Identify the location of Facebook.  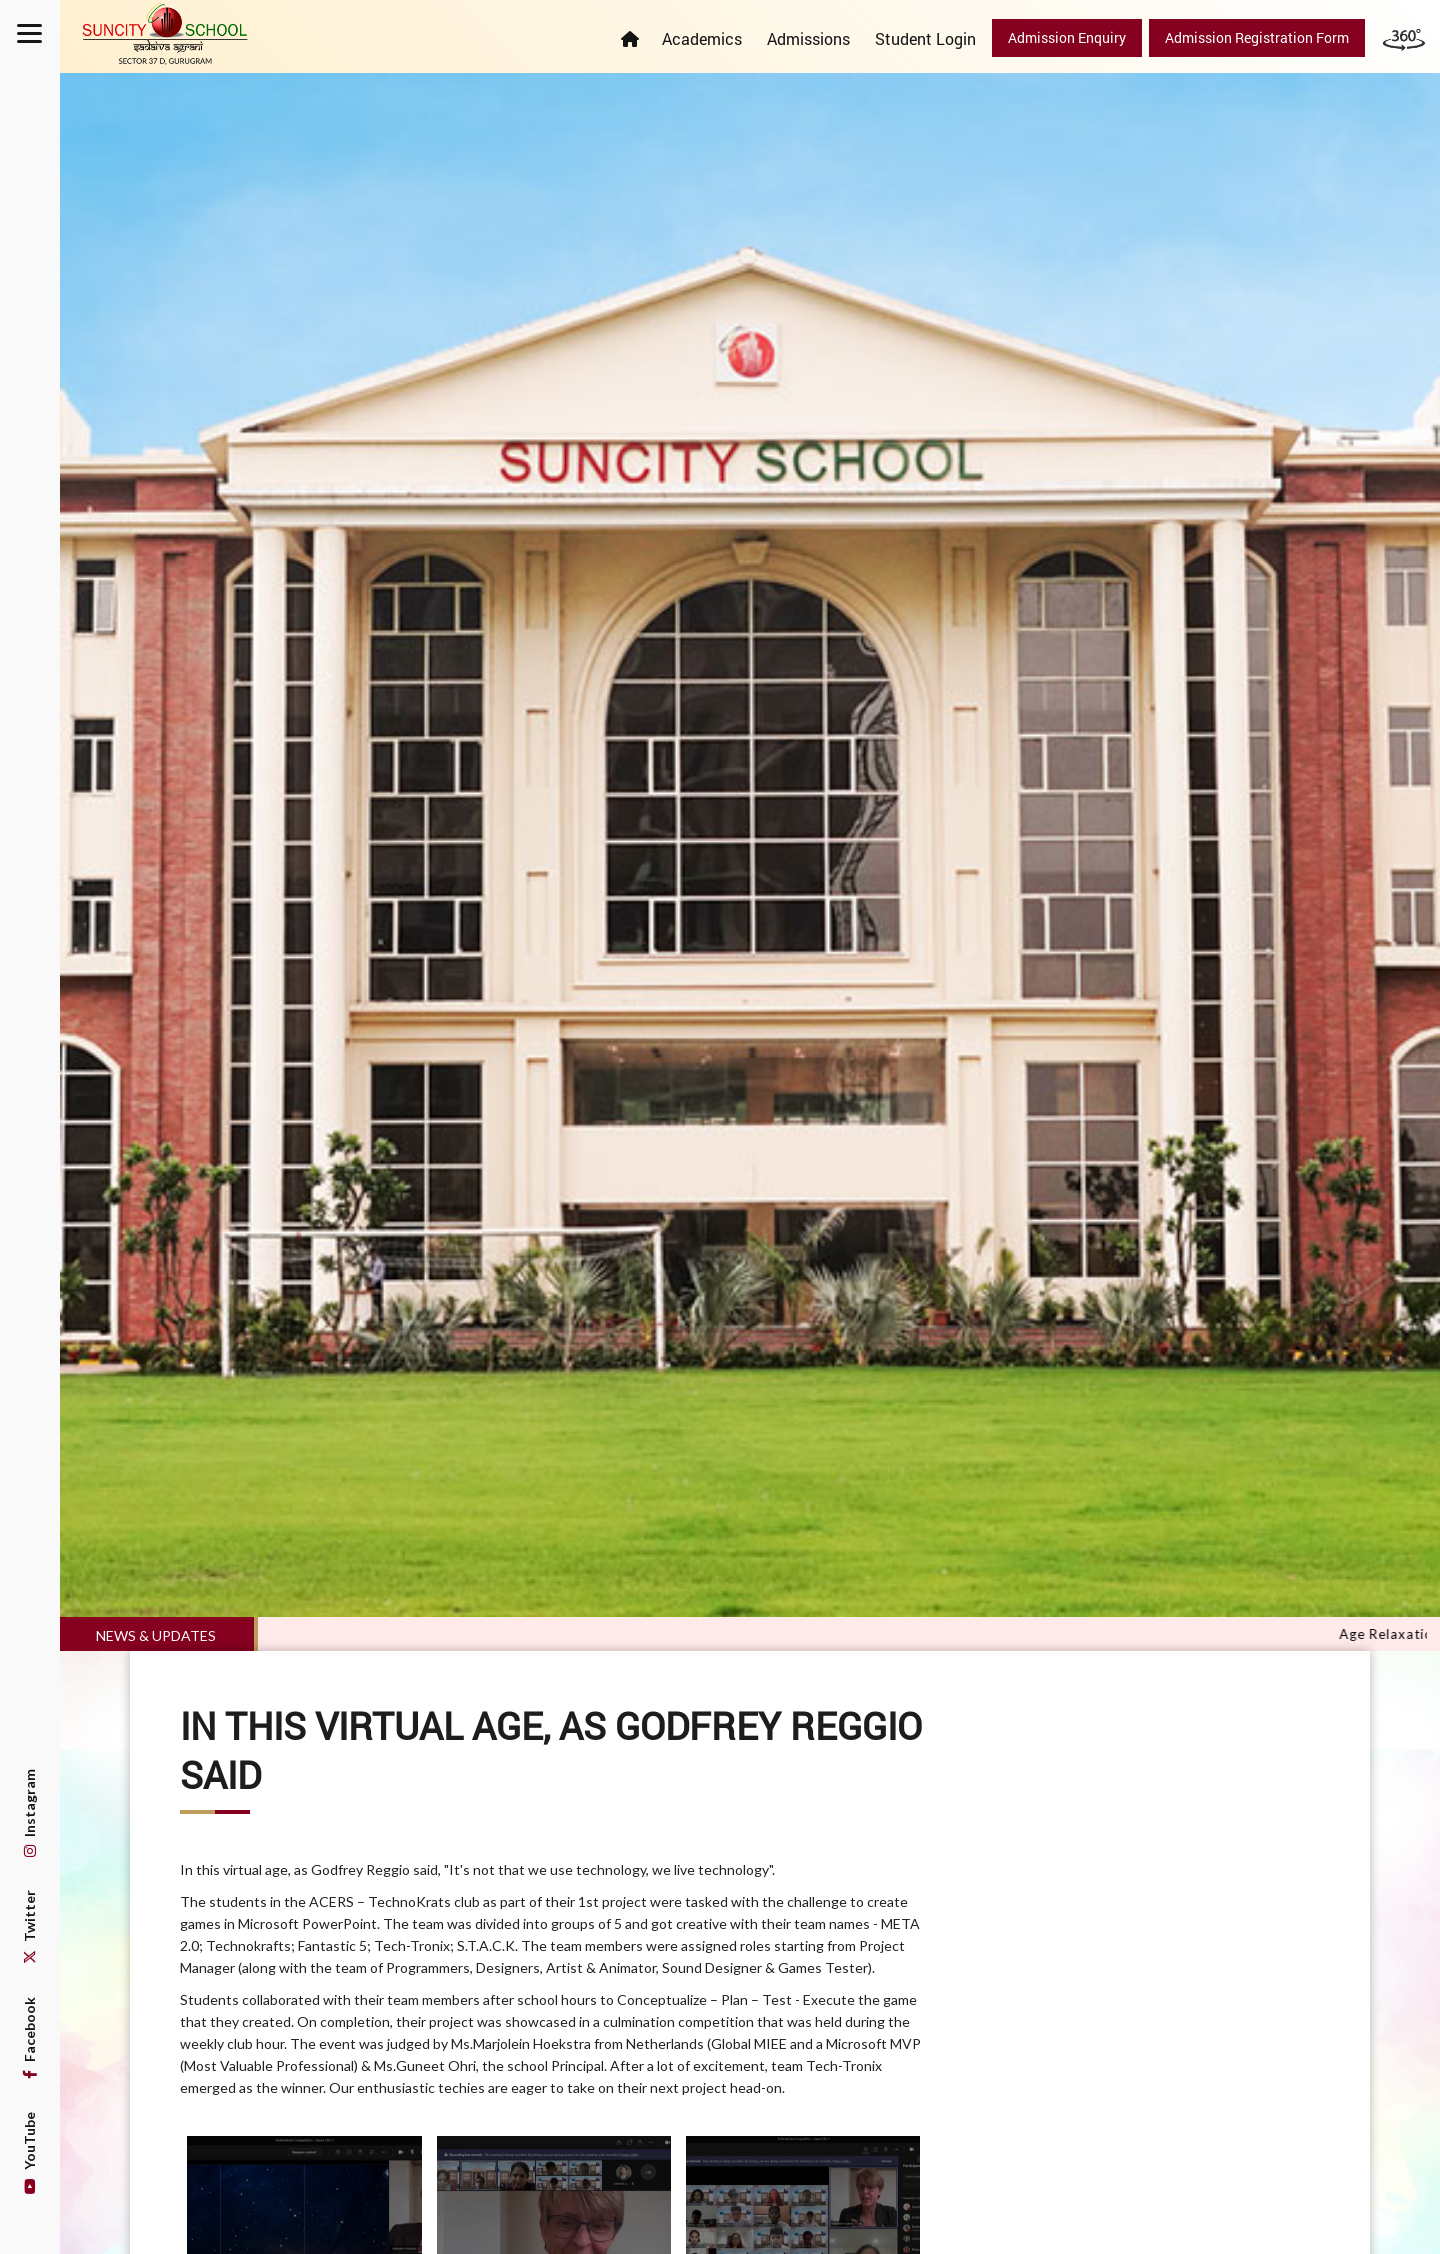
(29, 2038).